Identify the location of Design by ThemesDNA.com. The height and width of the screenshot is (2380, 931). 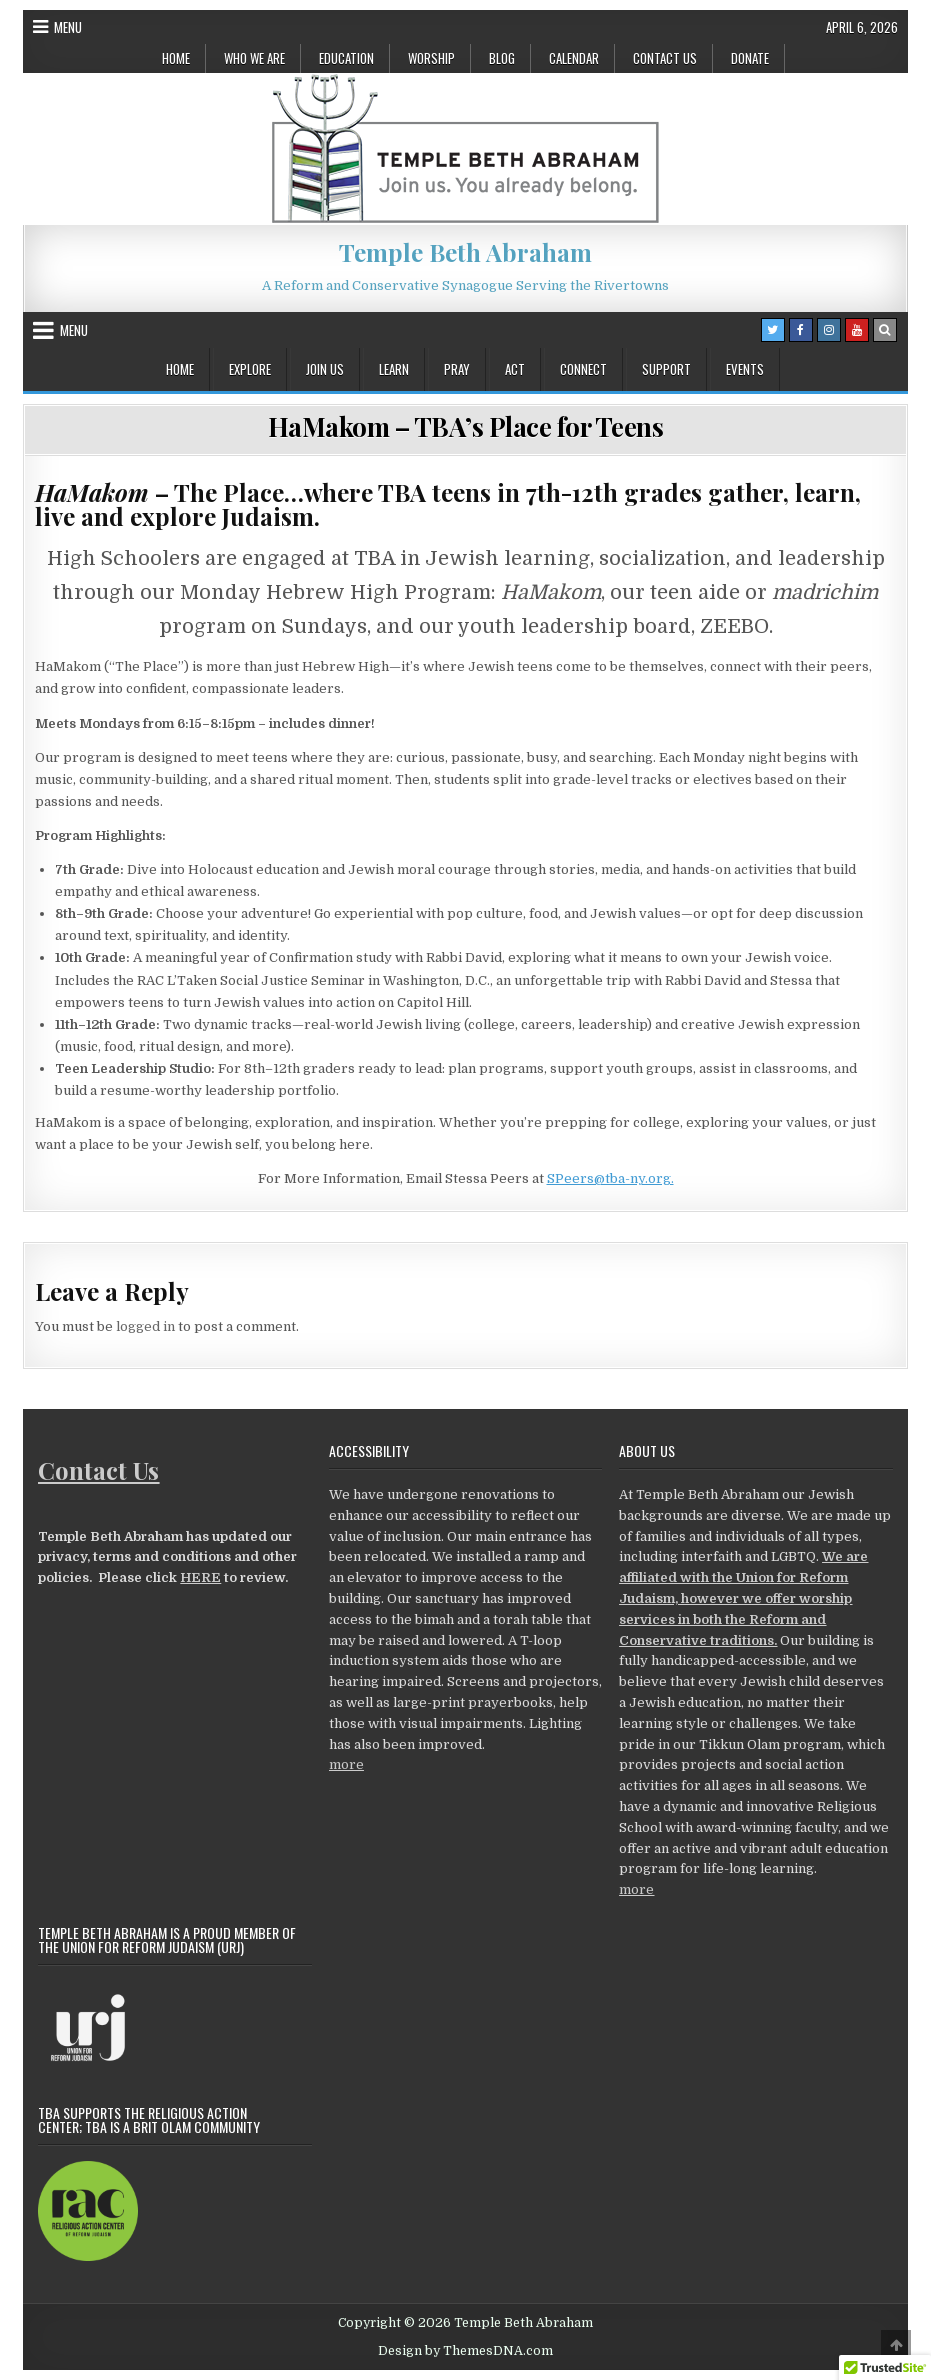
(465, 2351).